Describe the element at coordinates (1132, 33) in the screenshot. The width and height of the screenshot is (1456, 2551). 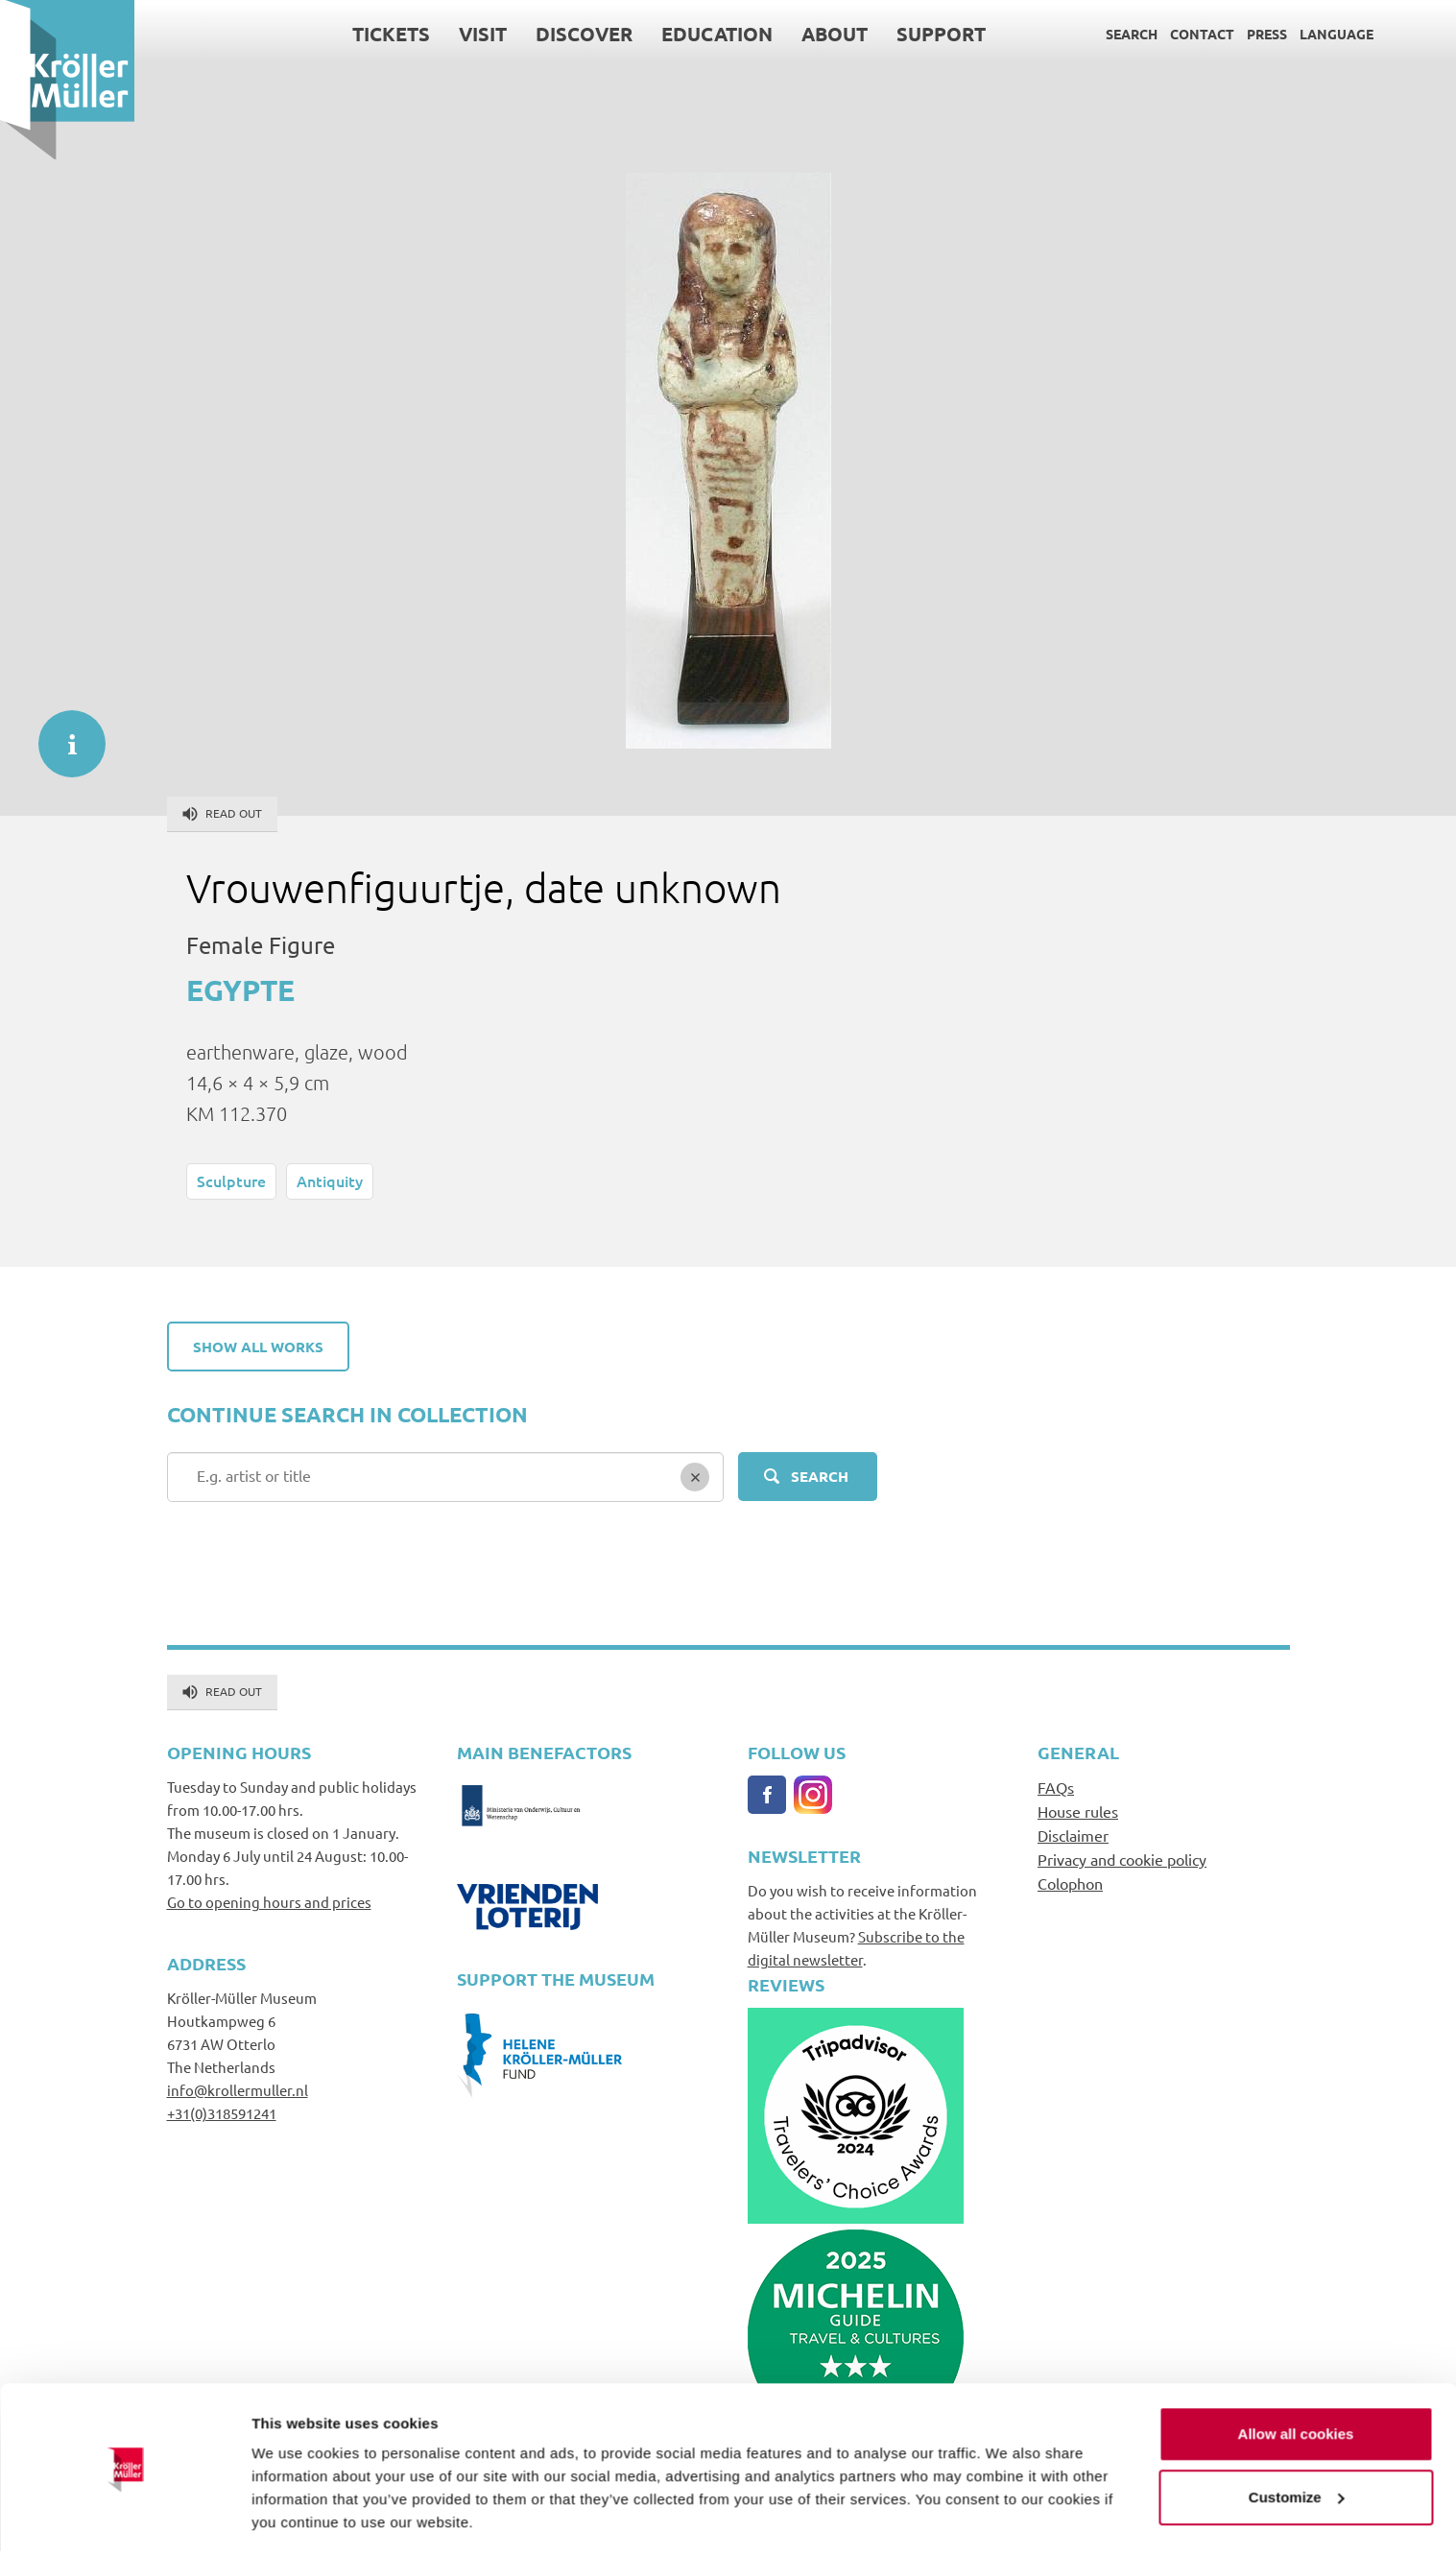
I see `Search` at that location.